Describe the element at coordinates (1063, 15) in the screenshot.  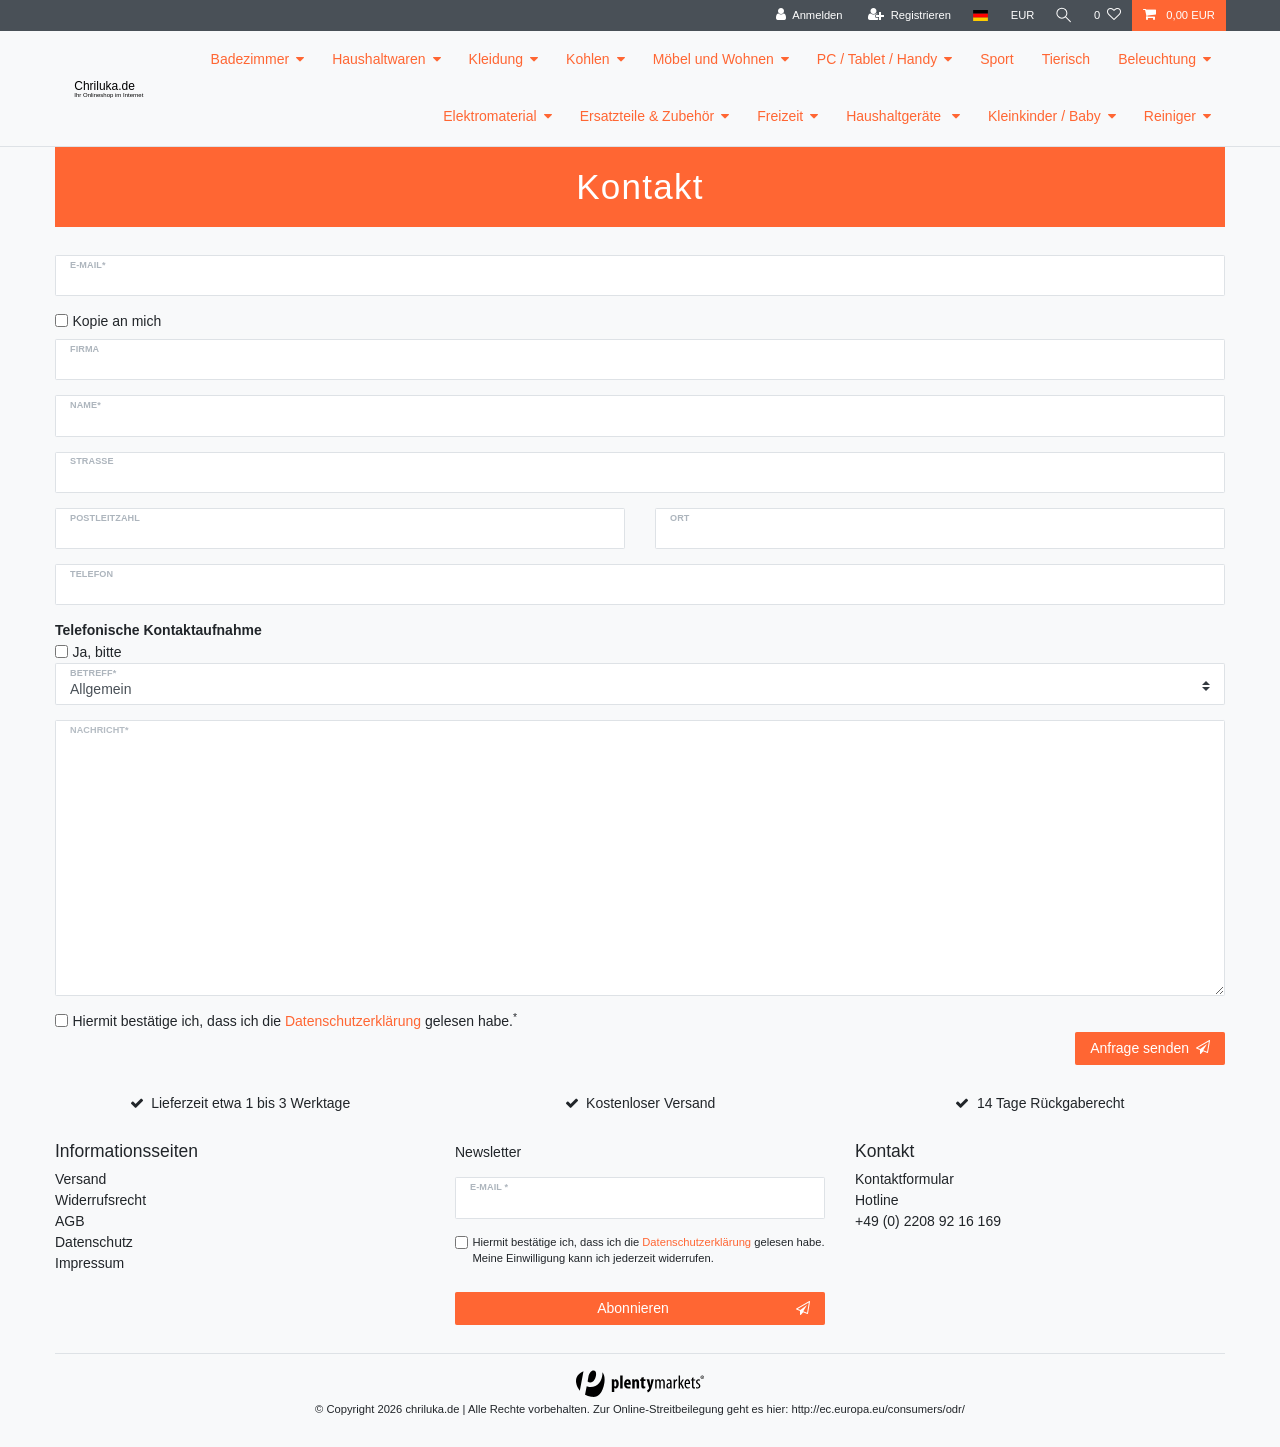
I see `[toggle search]` at that location.